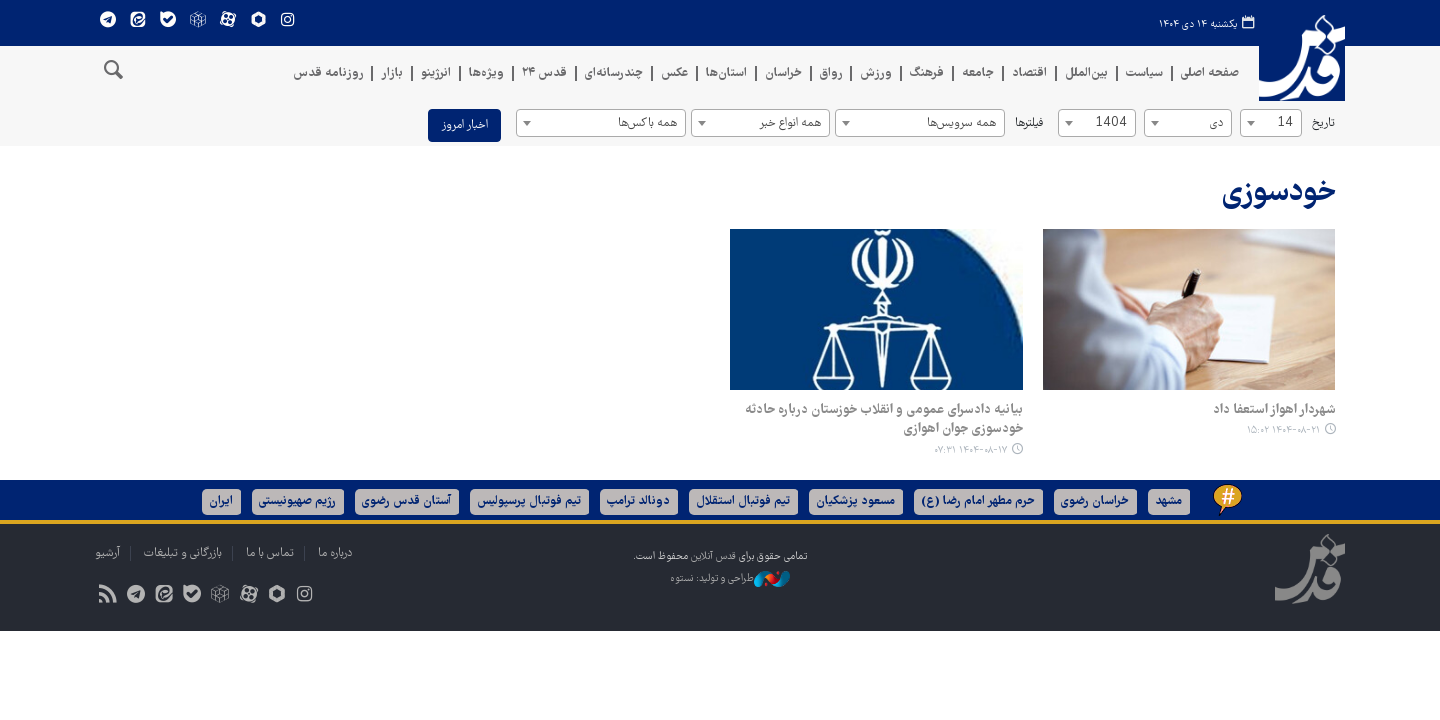 The width and height of the screenshot is (1440, 720). Describe the element at coordinates (856, 501) in the screenshot. I see `مسعود پزشکیان` at that location.